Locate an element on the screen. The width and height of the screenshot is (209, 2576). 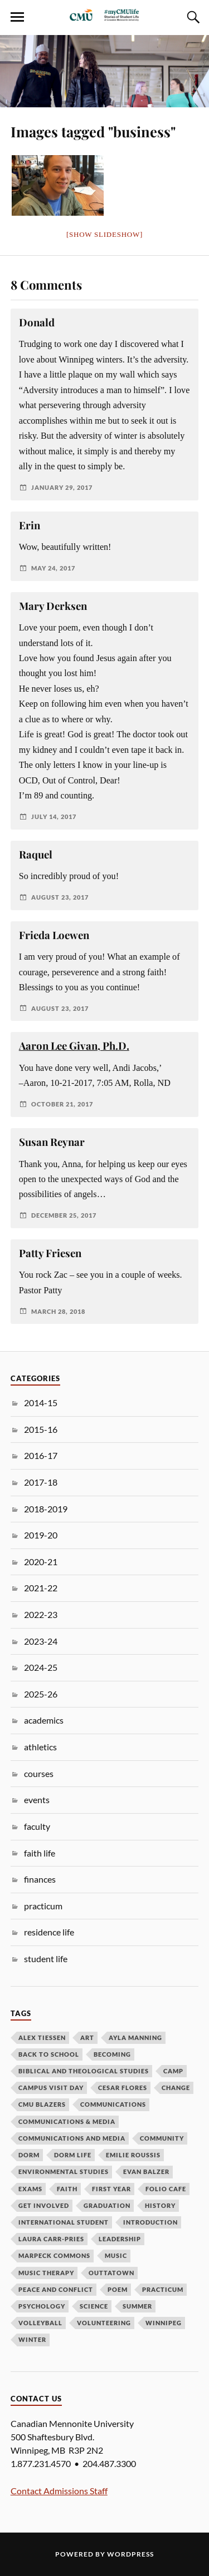
cmu blazers [cmu blazers (8 items)] is located at coordinates (42, 2104).